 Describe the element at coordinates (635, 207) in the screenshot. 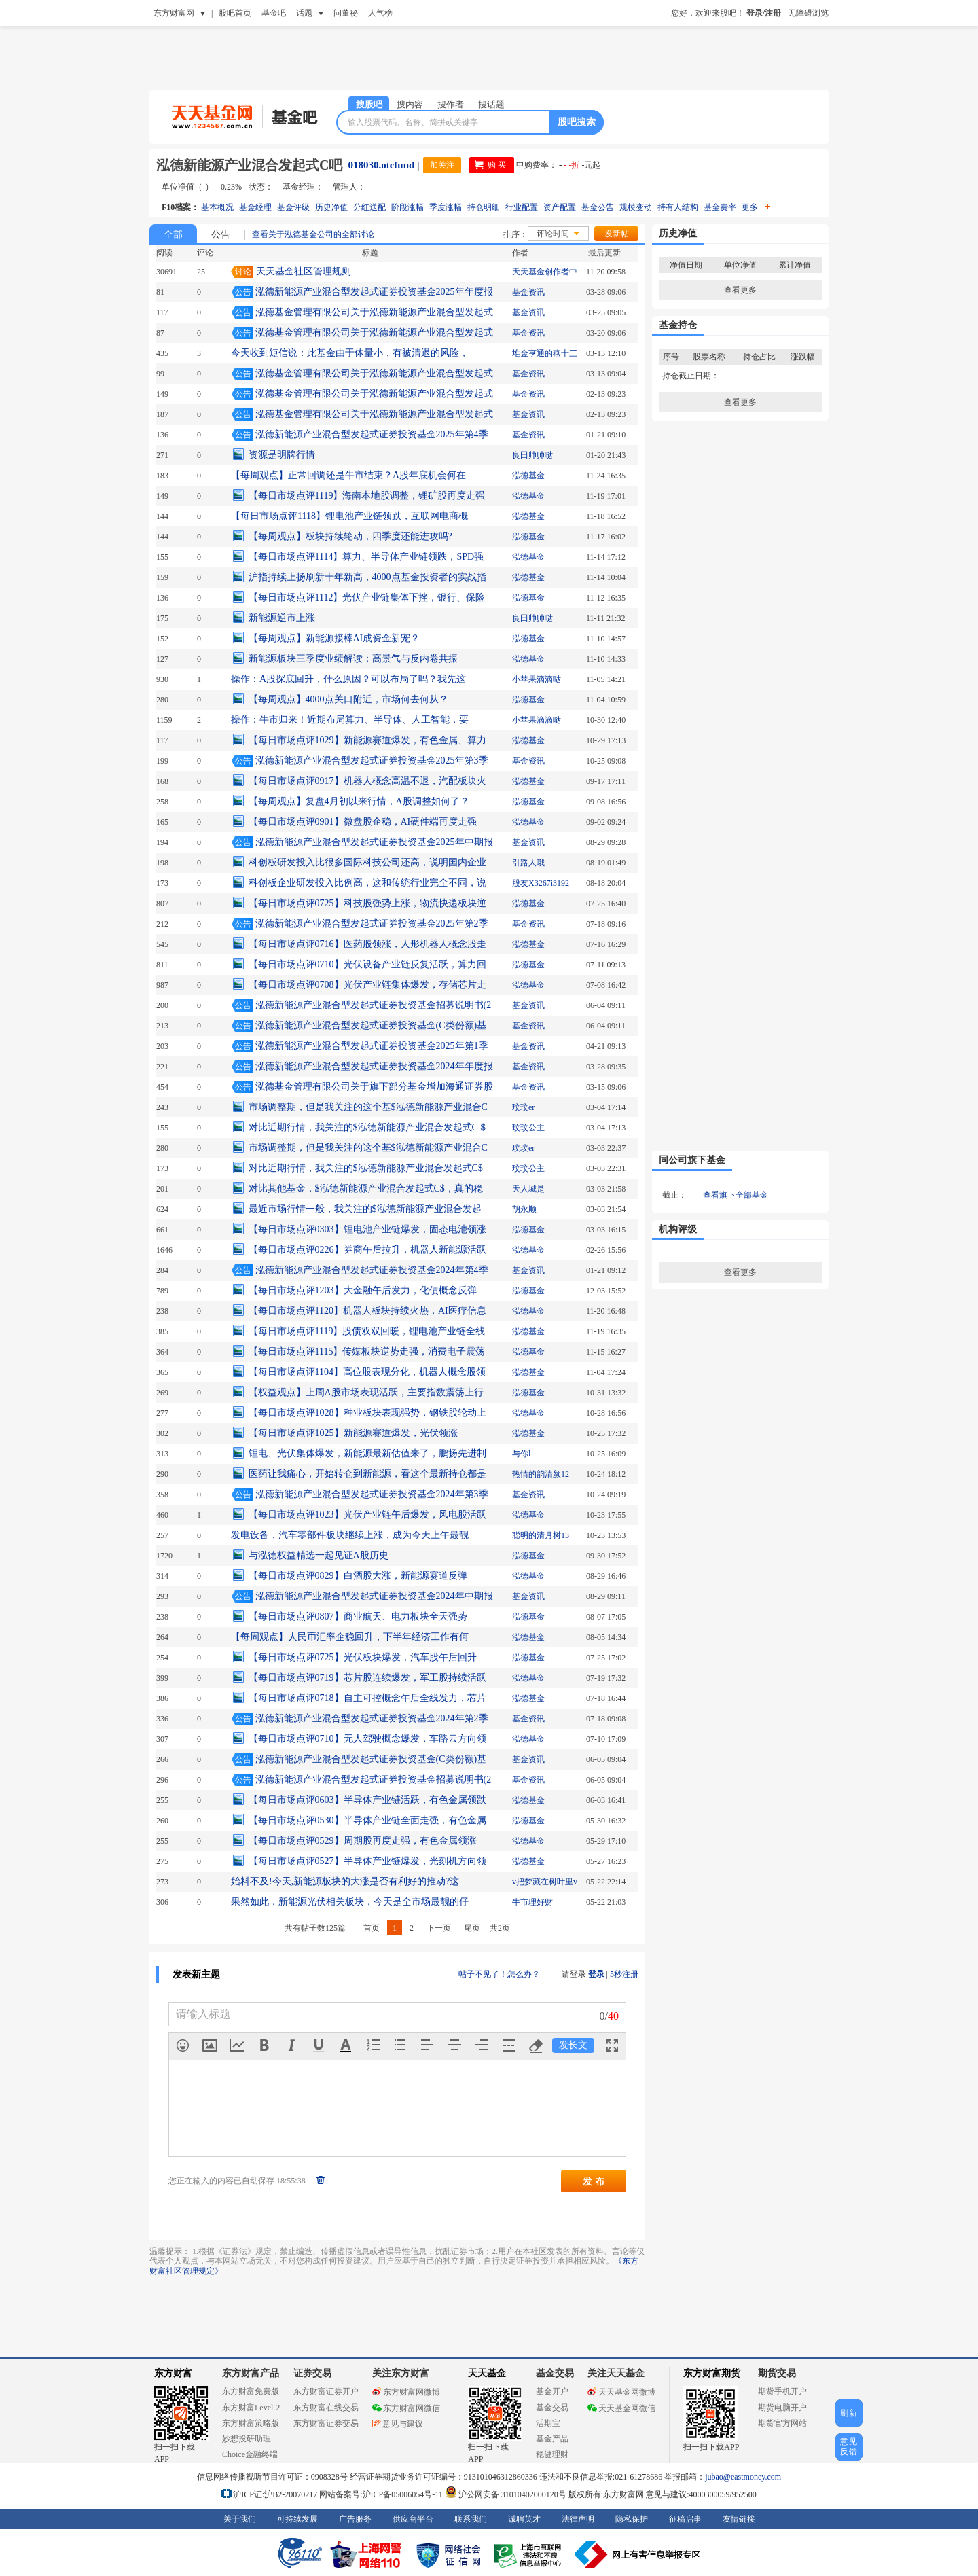

I see `规模变动` at that location.